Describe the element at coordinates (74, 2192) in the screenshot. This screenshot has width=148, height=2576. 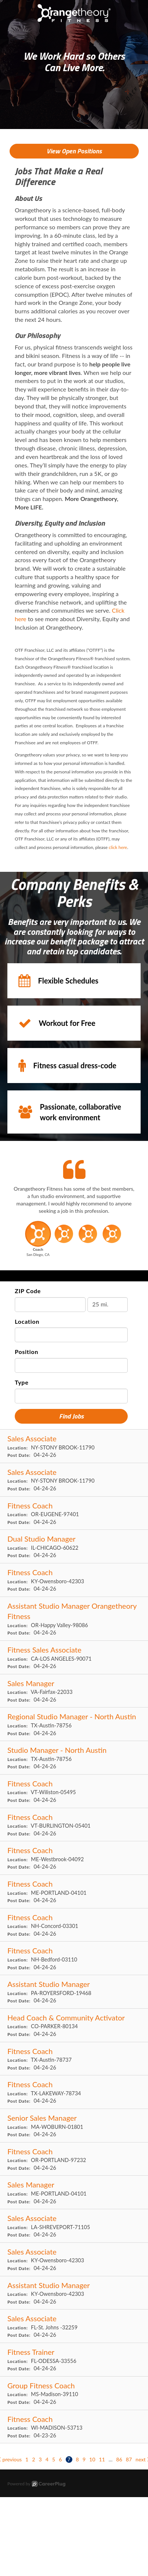
I see `[Sales Manager in PORTLAND, ME]` at that location.